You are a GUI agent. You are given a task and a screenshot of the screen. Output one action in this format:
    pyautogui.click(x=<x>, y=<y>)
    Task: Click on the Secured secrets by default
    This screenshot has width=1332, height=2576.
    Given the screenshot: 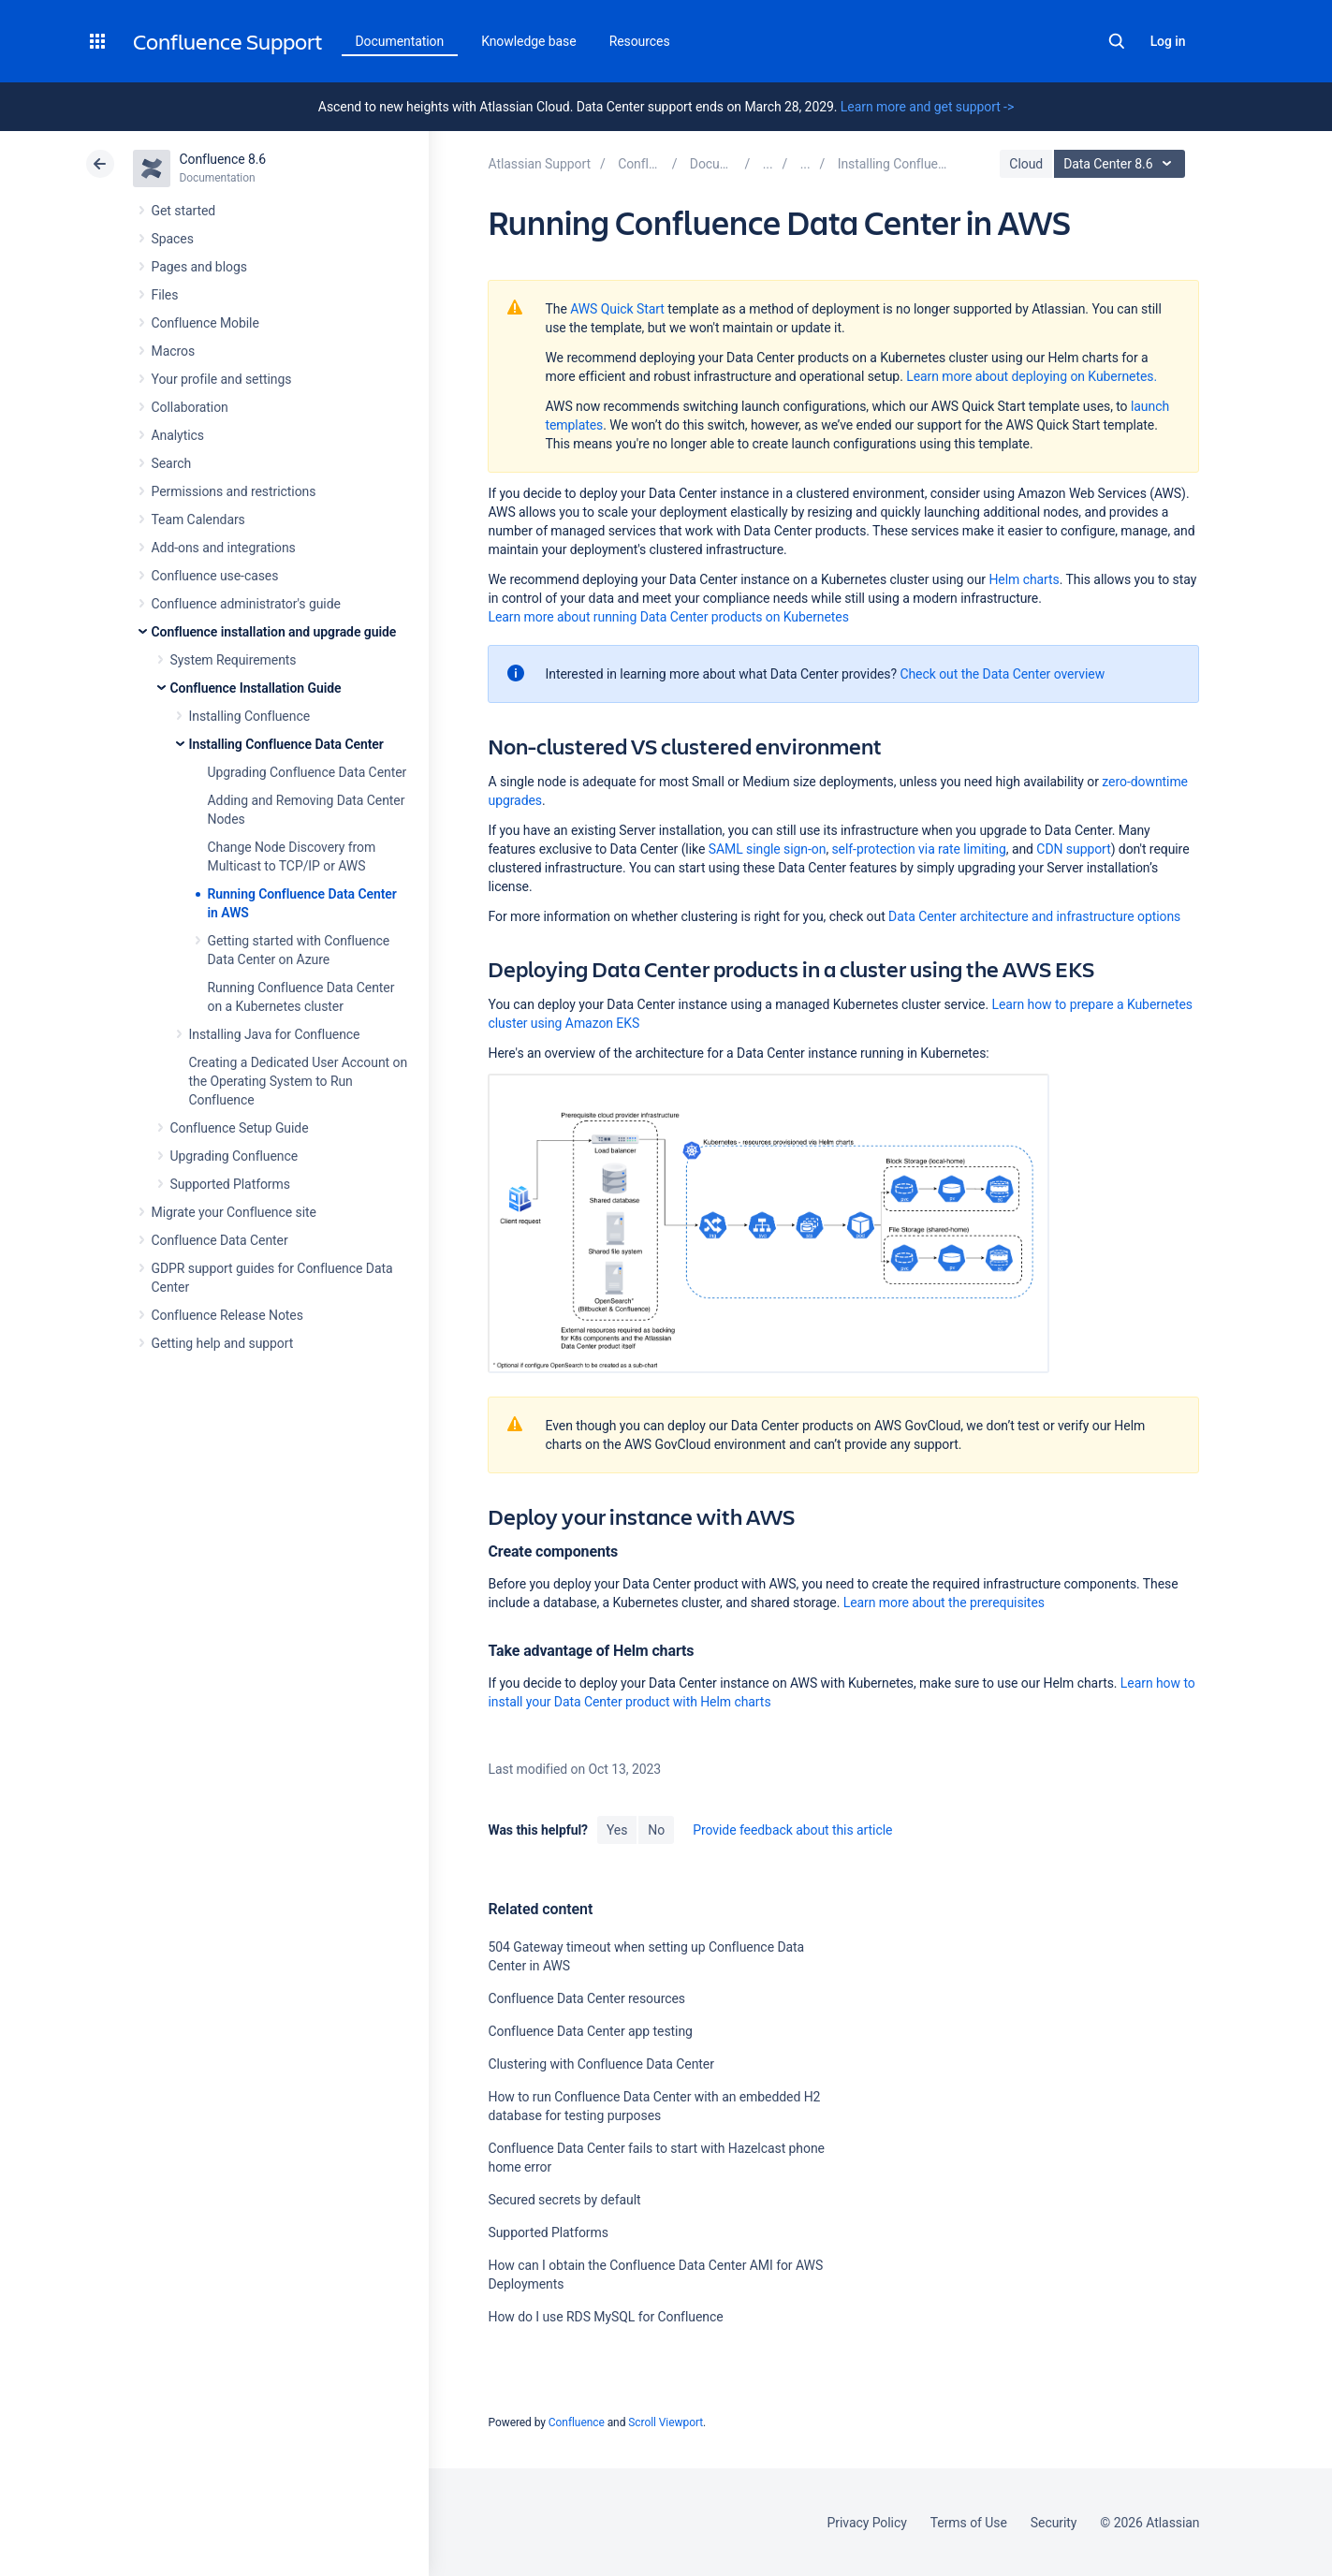 What is the action you would take?
    pyautogui.click(x=564, y=2199)
    